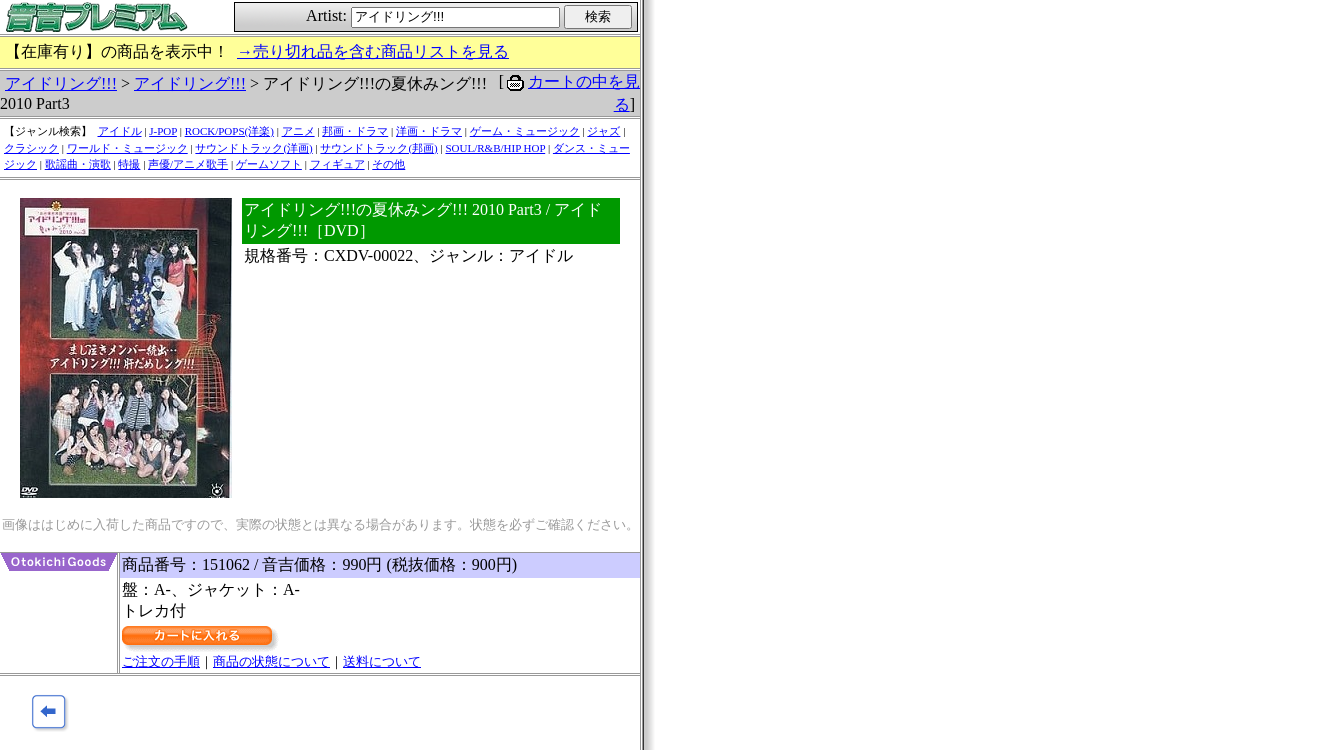 The width and height of the screenshot is (1335, 750). I want to click on アイドリング!!!, so click(61, 83).